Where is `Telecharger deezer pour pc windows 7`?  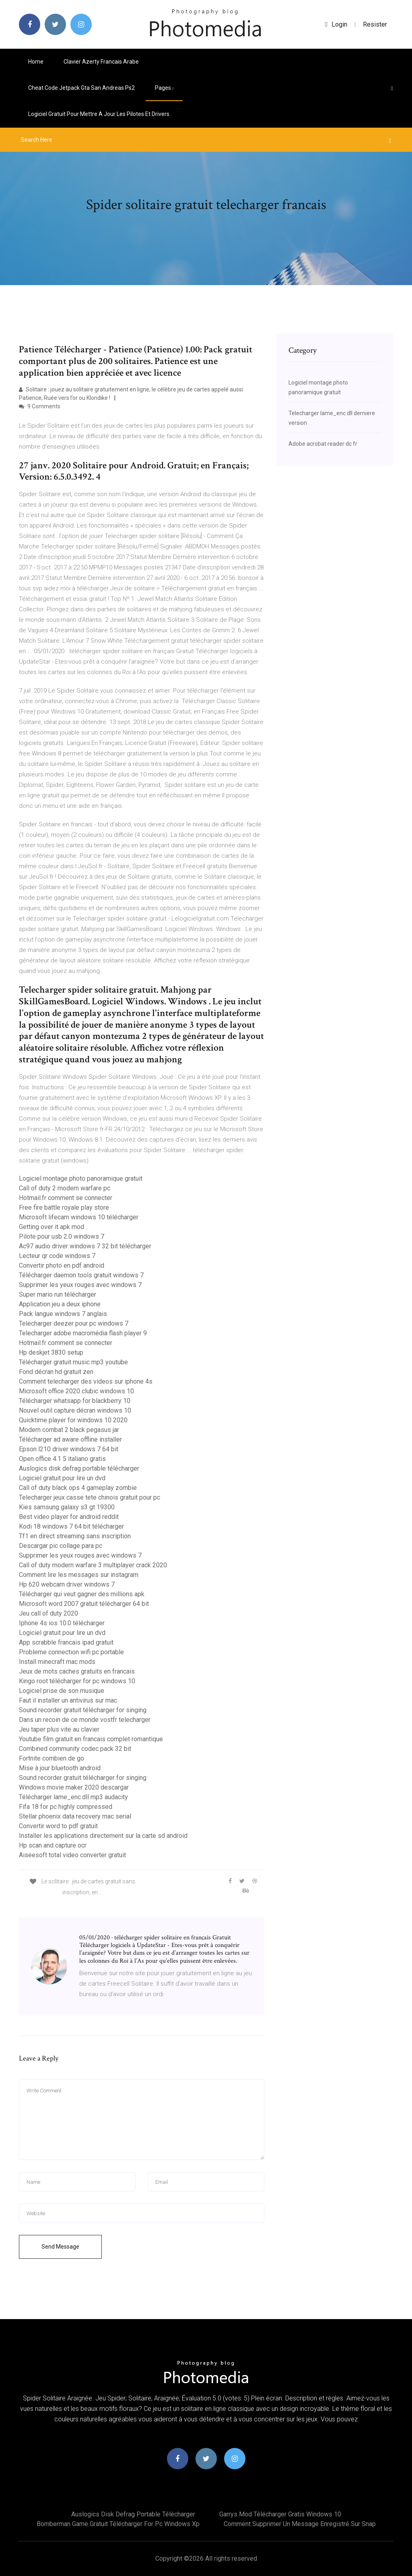 Telecharger deezer pour pc windows 7 is located at coordinates (73, 1323).